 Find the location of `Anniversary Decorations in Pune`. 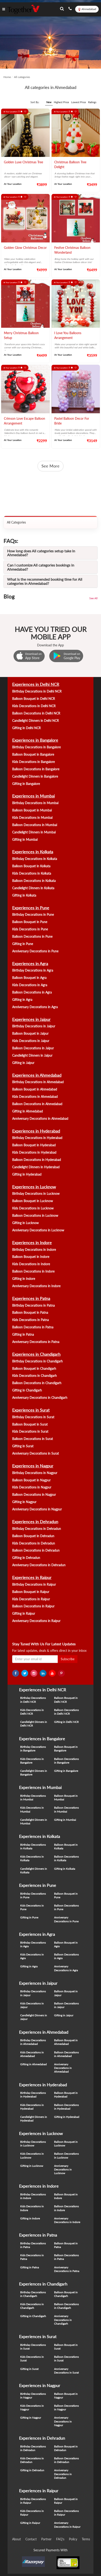

Anniversary Decorations in Pune is located at coordinates (35, 951).